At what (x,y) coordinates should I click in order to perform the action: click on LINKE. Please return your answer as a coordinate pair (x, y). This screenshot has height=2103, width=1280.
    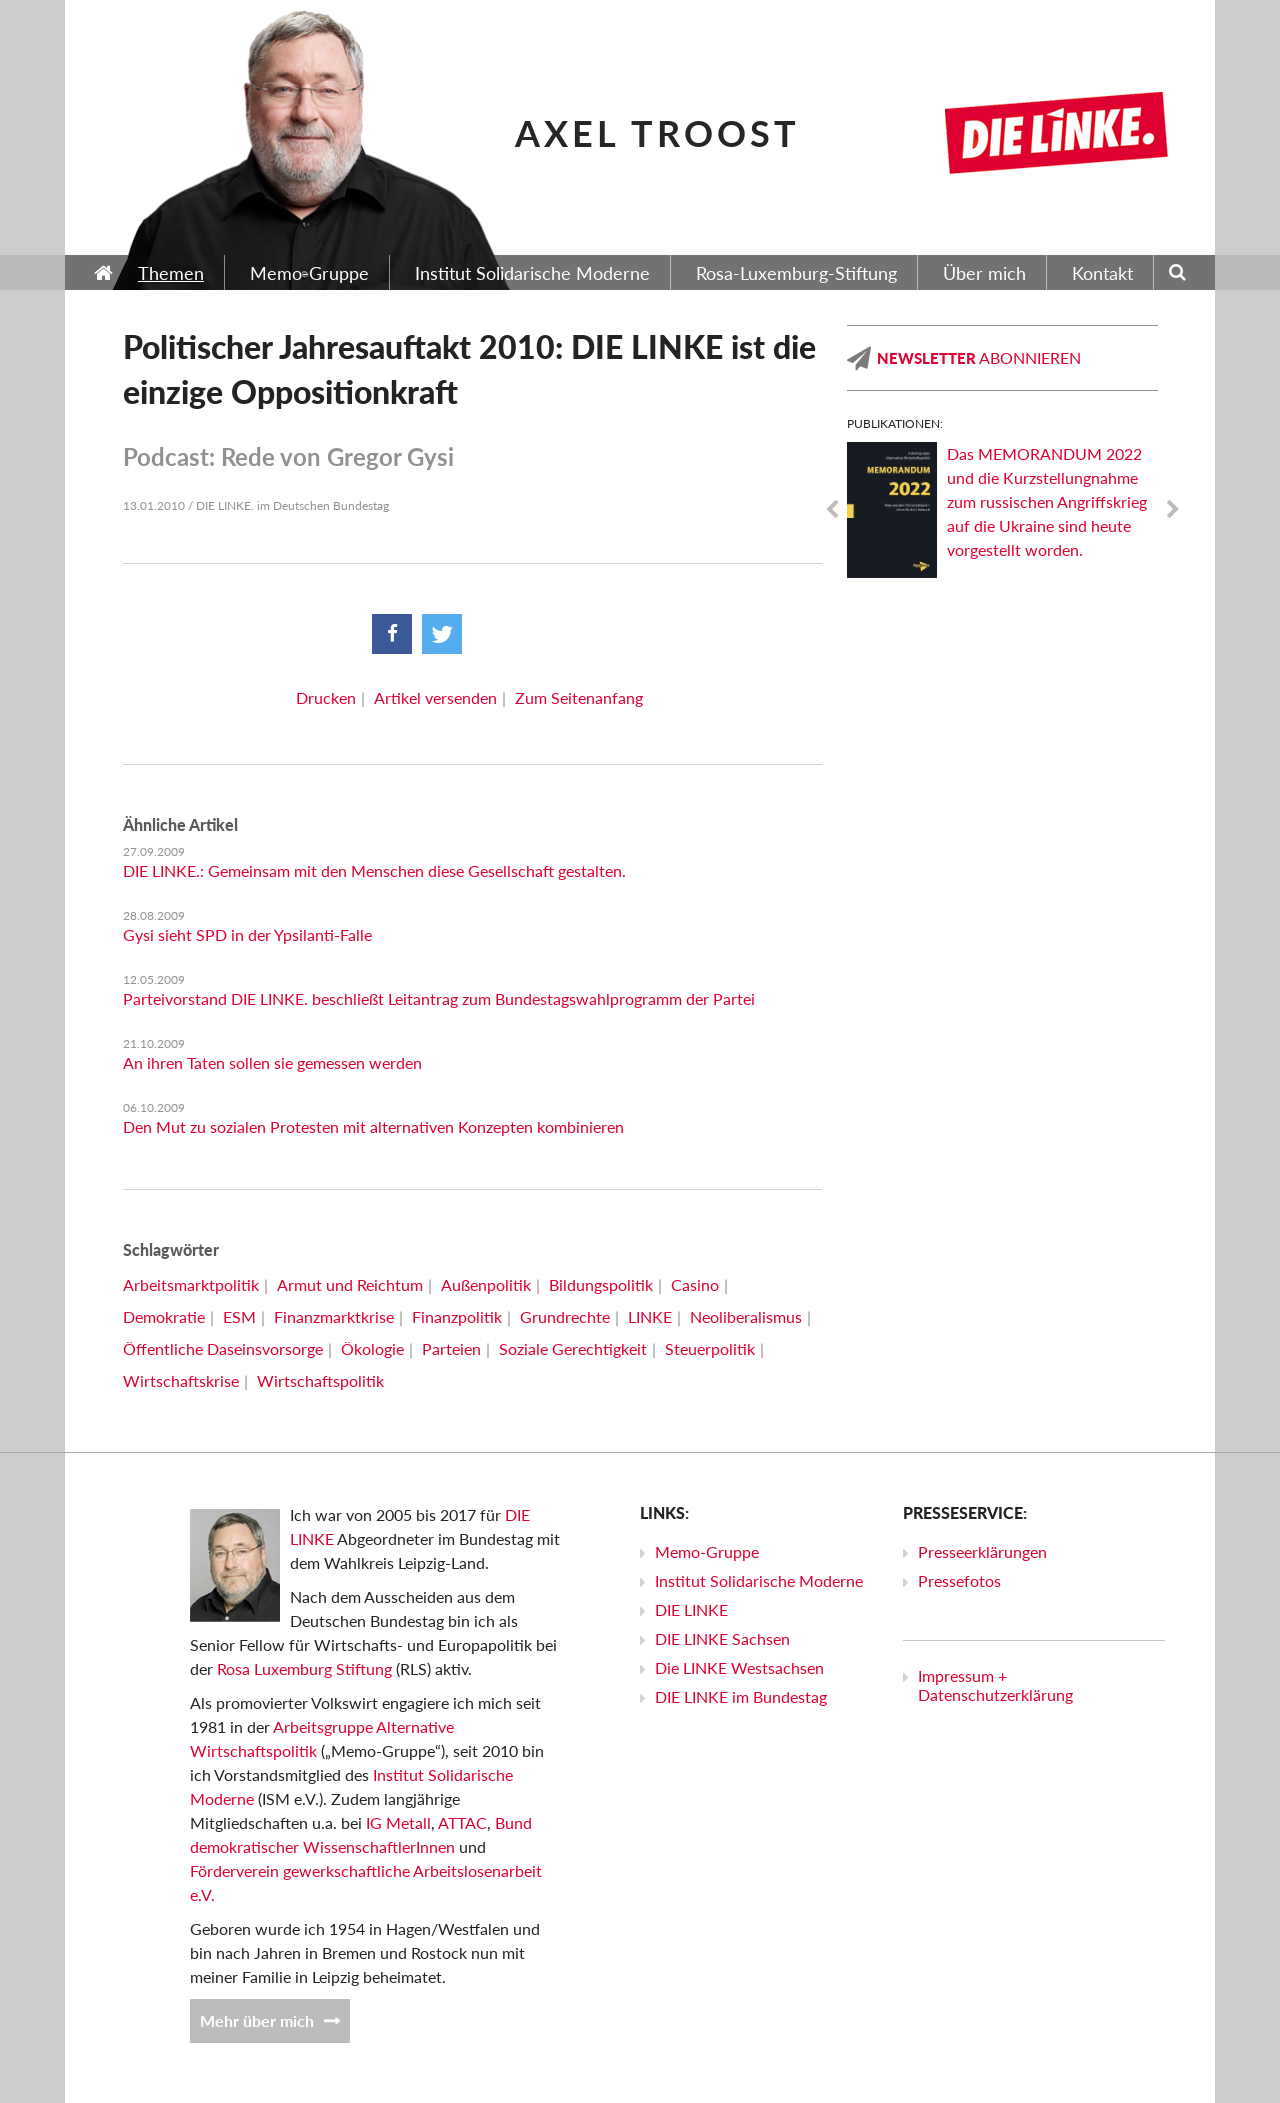
    Looking at the image, I should click on (650, 1316).